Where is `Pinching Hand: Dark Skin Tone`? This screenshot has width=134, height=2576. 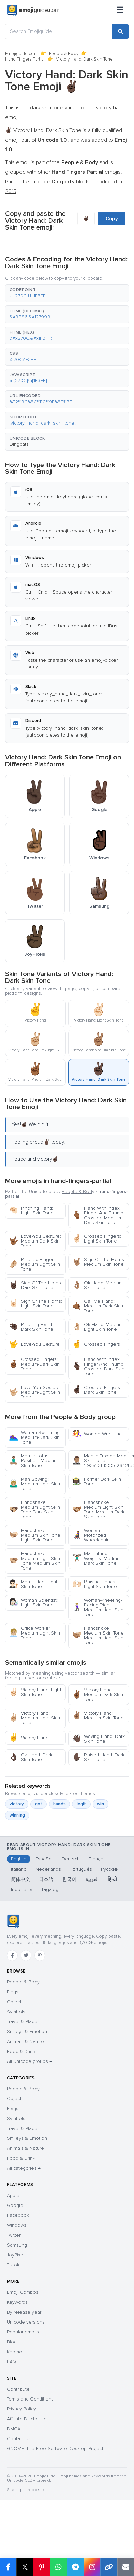 Pinching Hand: Dark Skin Tone is located at coordinates (31, 1327).